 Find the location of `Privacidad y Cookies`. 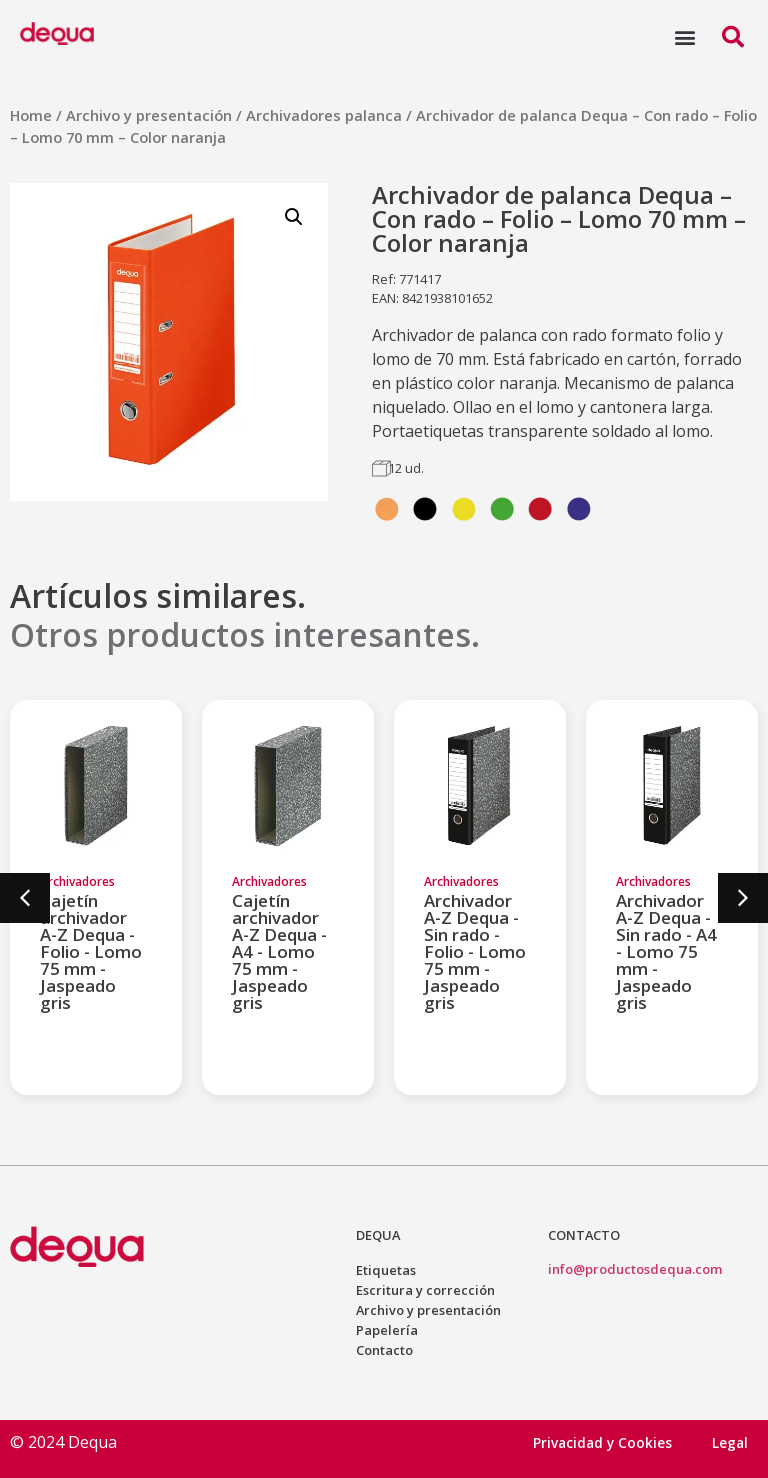

Privacidad y Cookies is located at coordinates (602, 1442).